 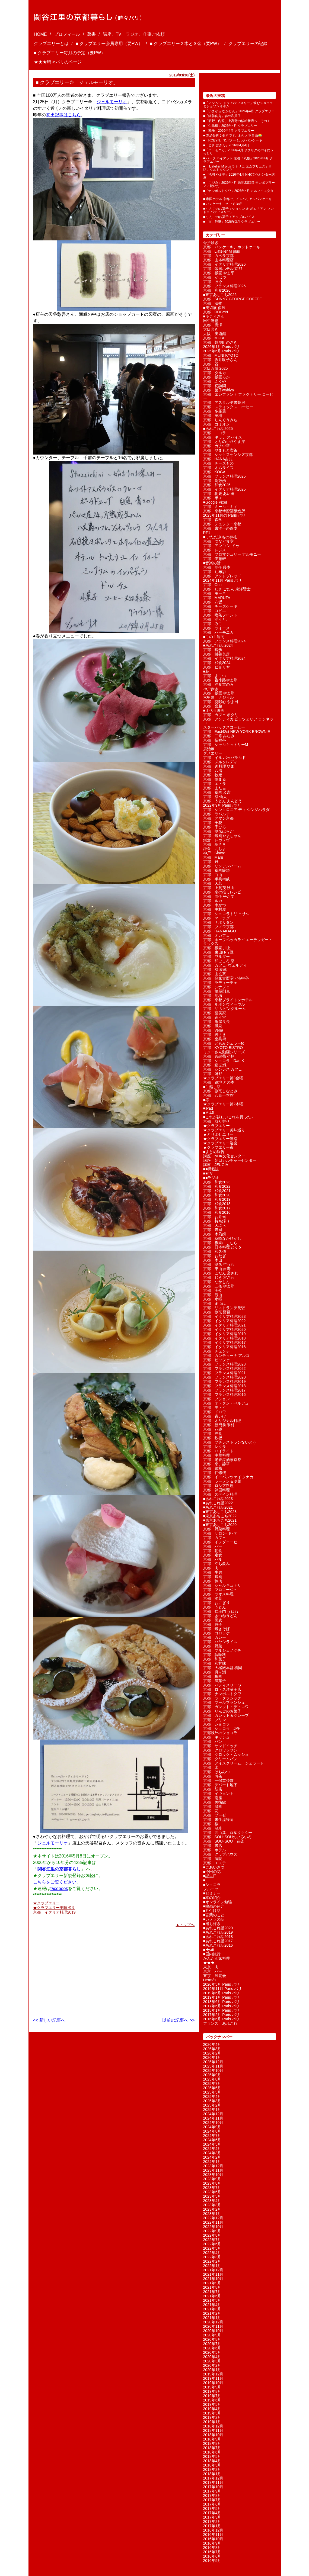 I want to click on 京都 ブノワ京都, so click(x=218, y=927).